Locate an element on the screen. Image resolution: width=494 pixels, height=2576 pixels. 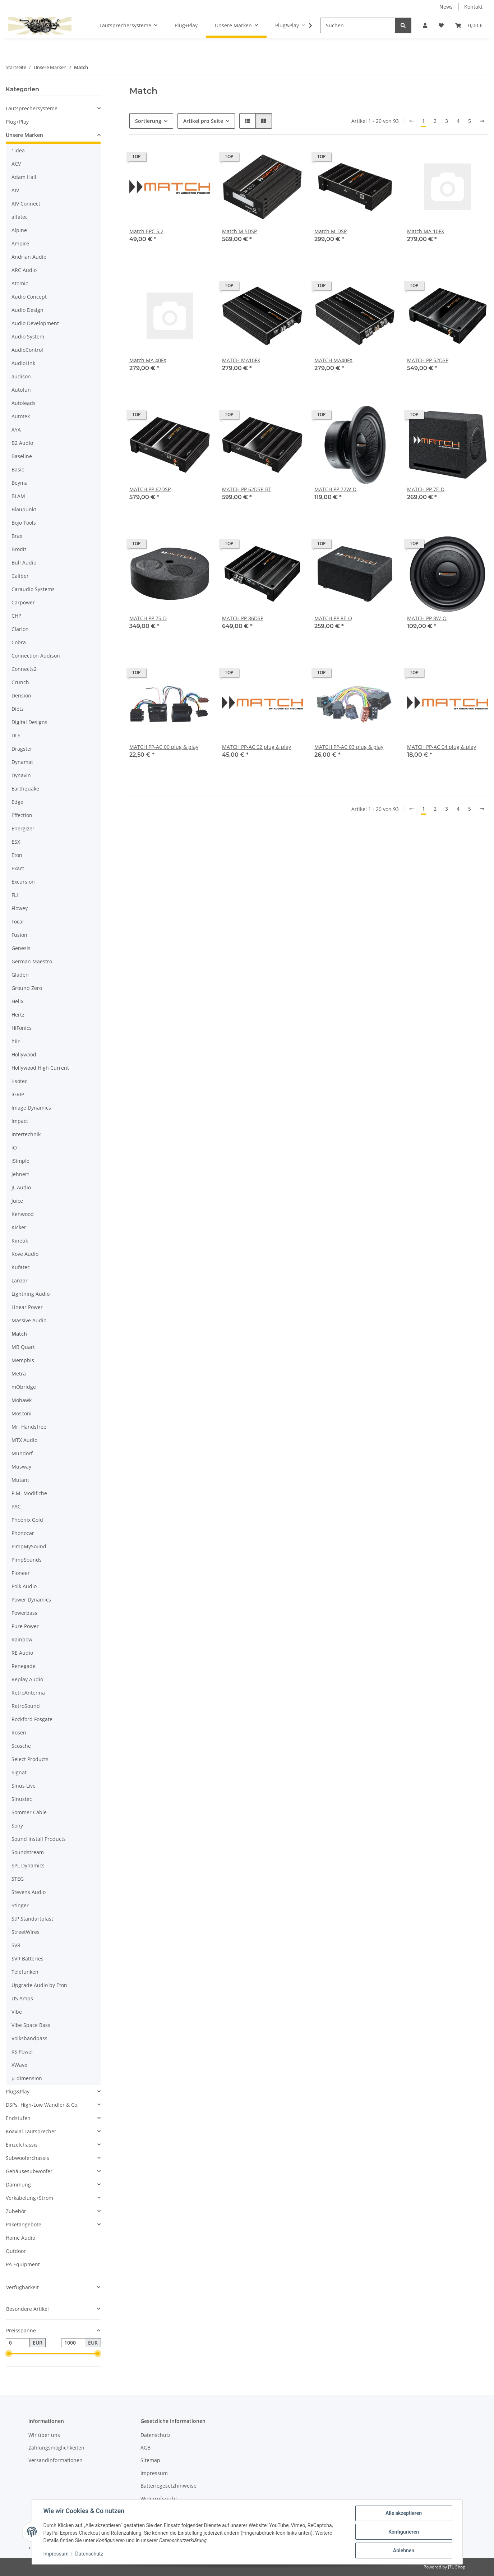
MB Quart is located at coordinates (23, 1347).